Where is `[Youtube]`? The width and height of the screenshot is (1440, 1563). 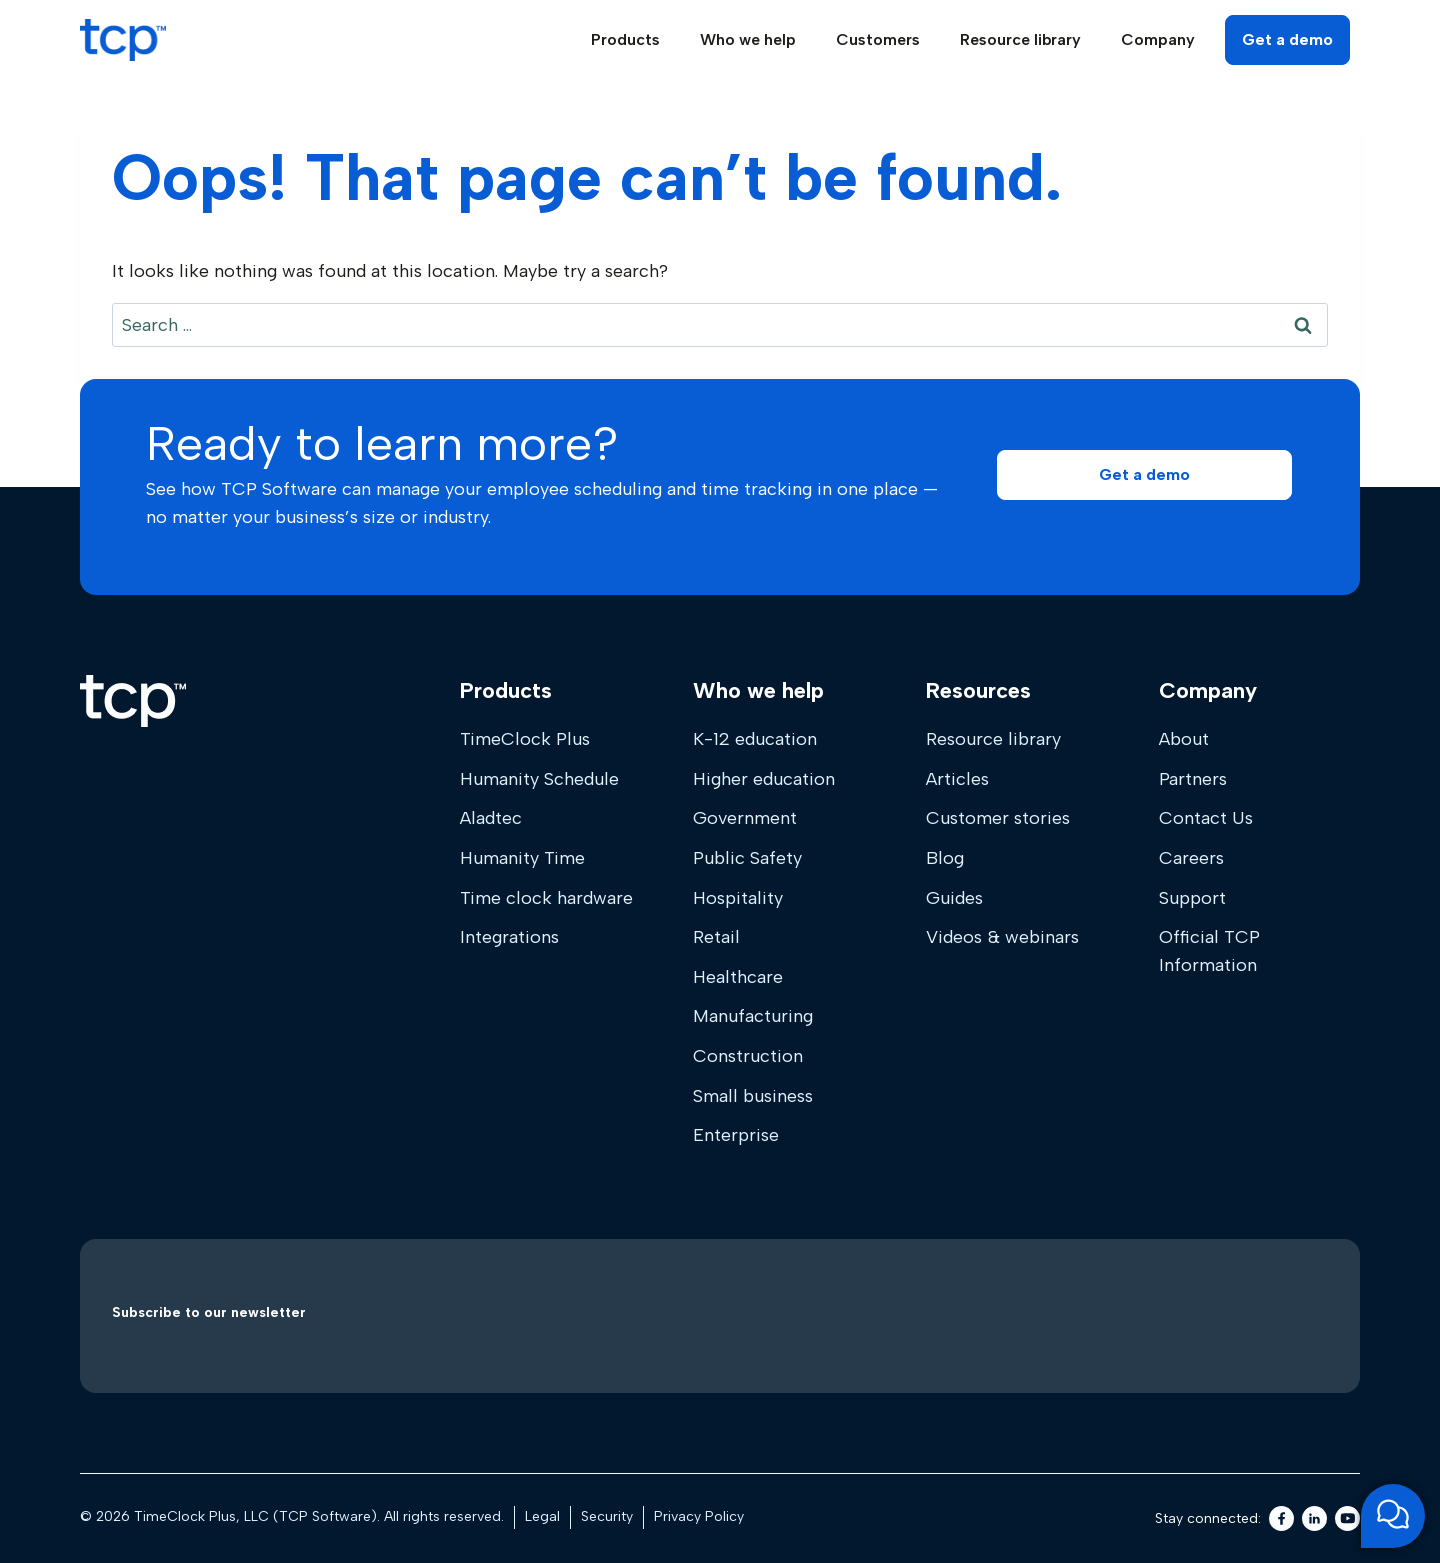
[Youtube] is located at coordinates (1347, 1518).